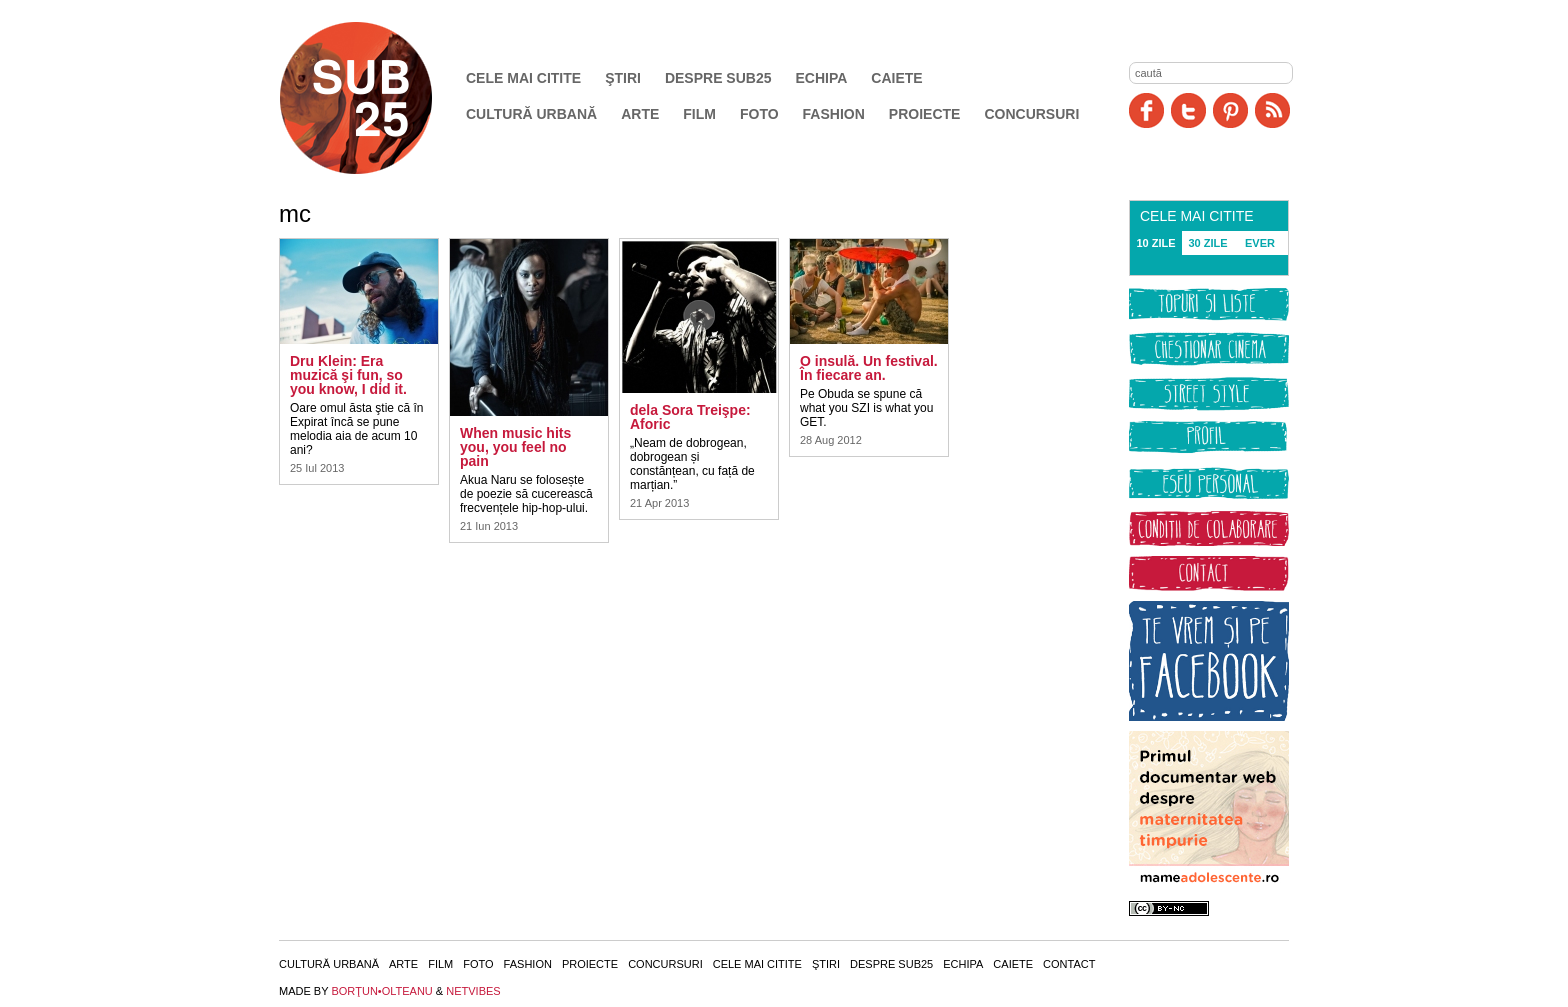 The image size is (1568, 1007). What do you see at coordinates (515, 447) in the screenshot?
I see `When music hits you, you feel no pain` at bounding box center [515, 447].